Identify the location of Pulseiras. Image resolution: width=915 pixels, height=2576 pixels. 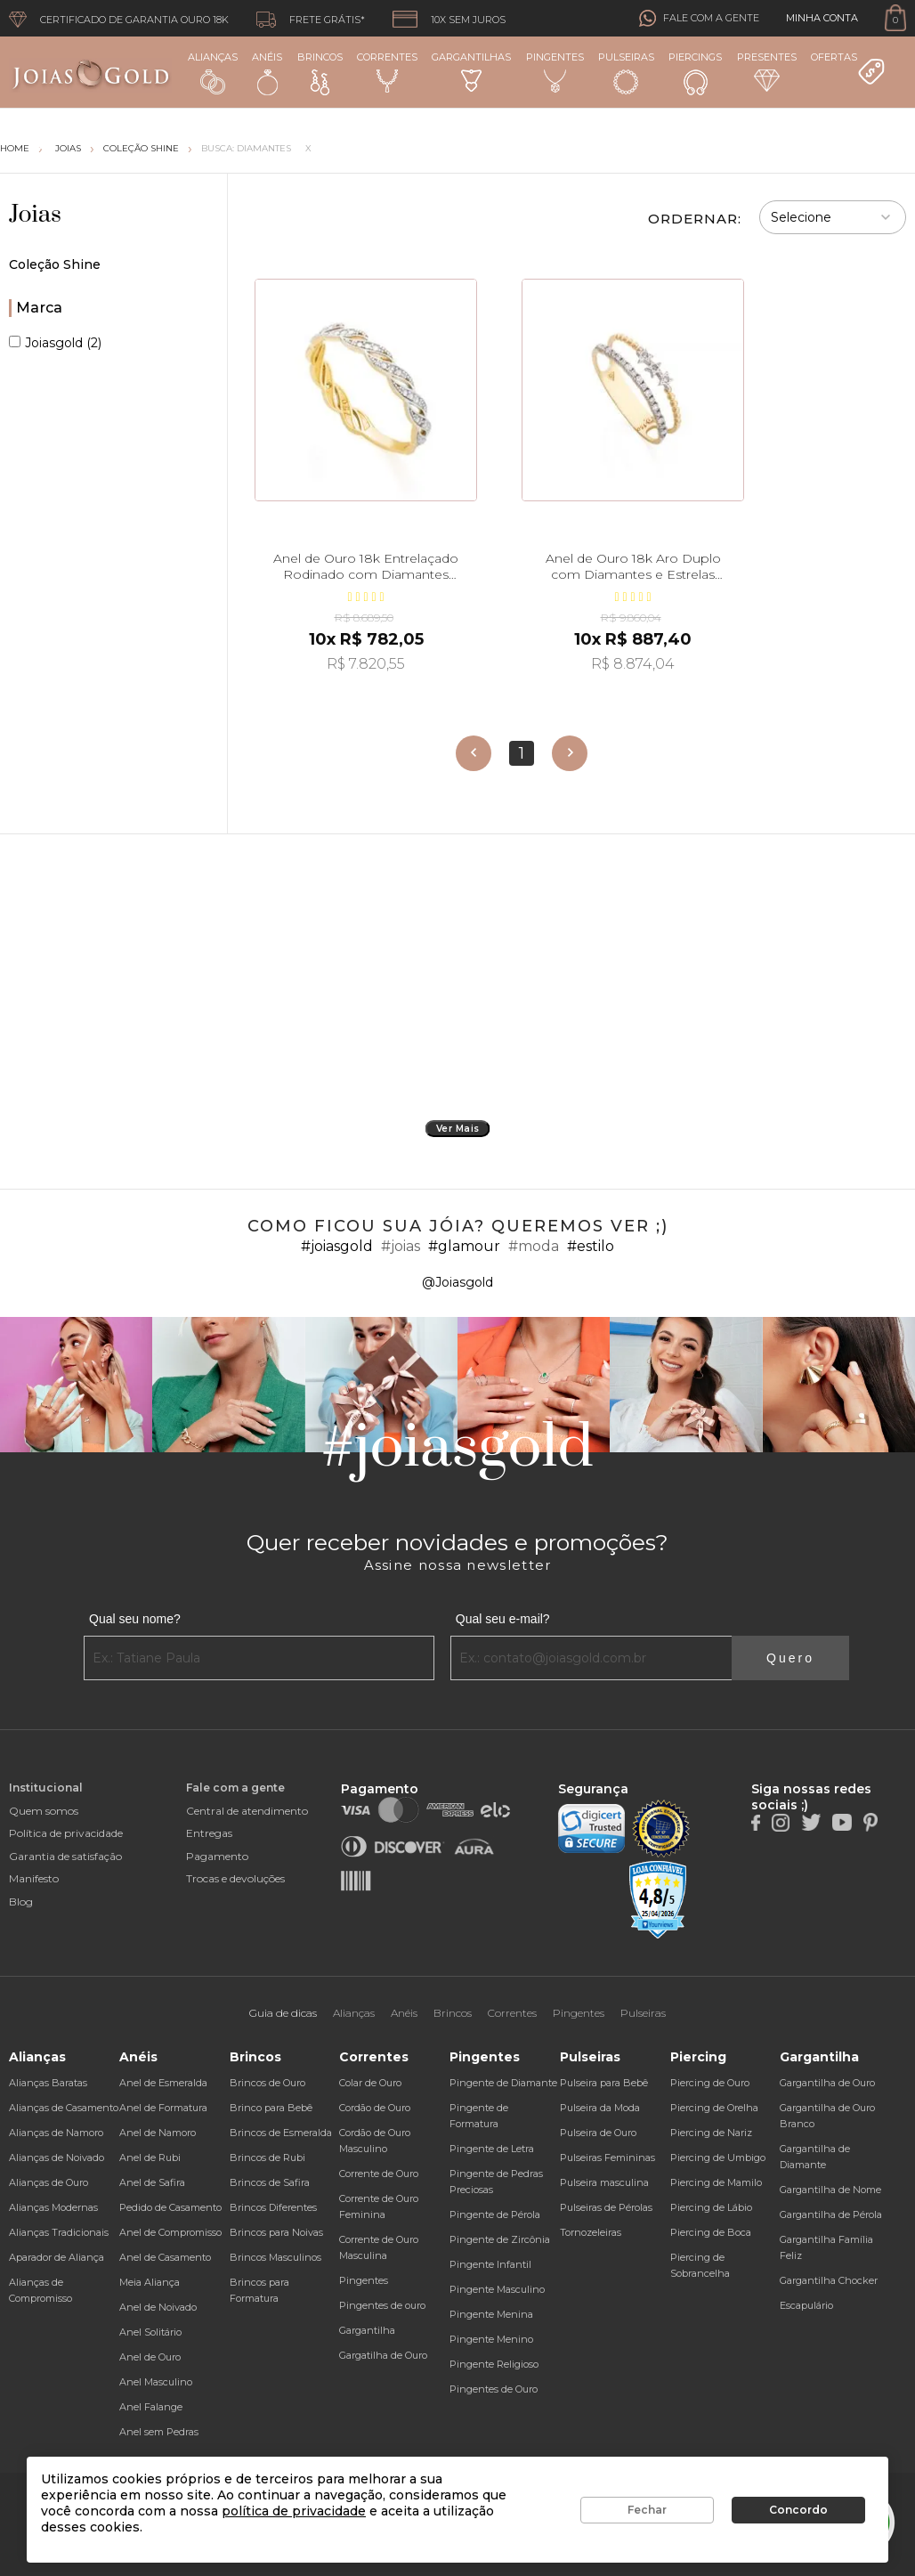
(626, 73).